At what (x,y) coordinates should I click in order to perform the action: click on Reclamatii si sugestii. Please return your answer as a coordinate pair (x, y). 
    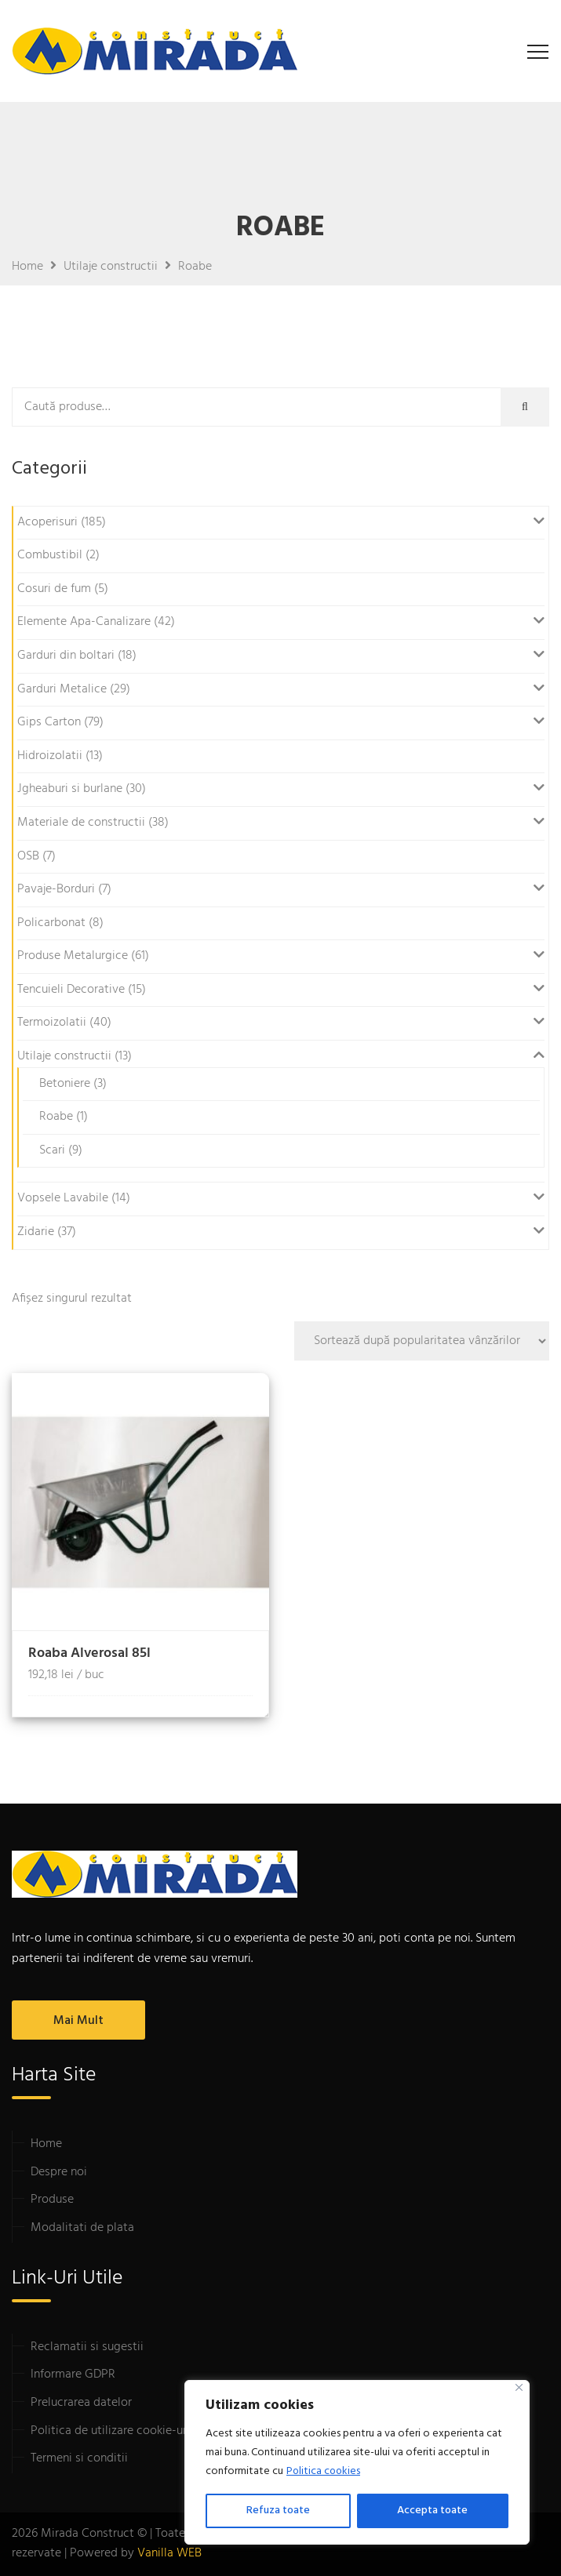
    Looking at the image, I should click on (87, 2347).